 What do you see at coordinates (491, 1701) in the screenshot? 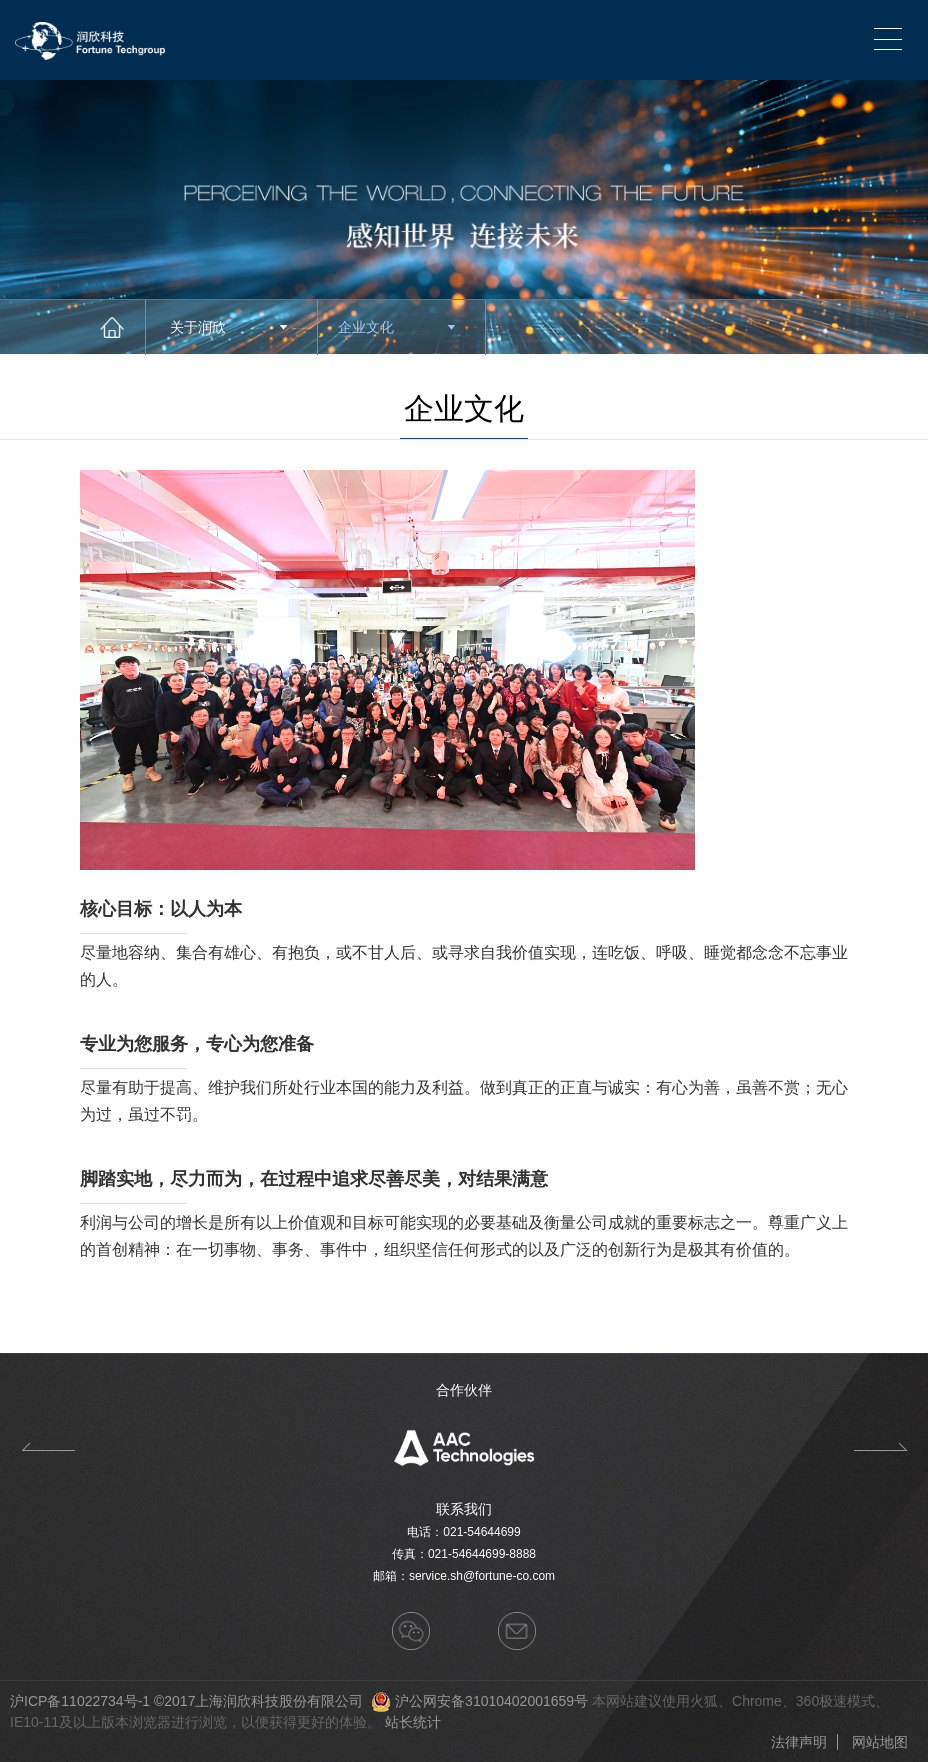
I see `沪公网安备31010402001659号` at bounding box center [491, 1701].